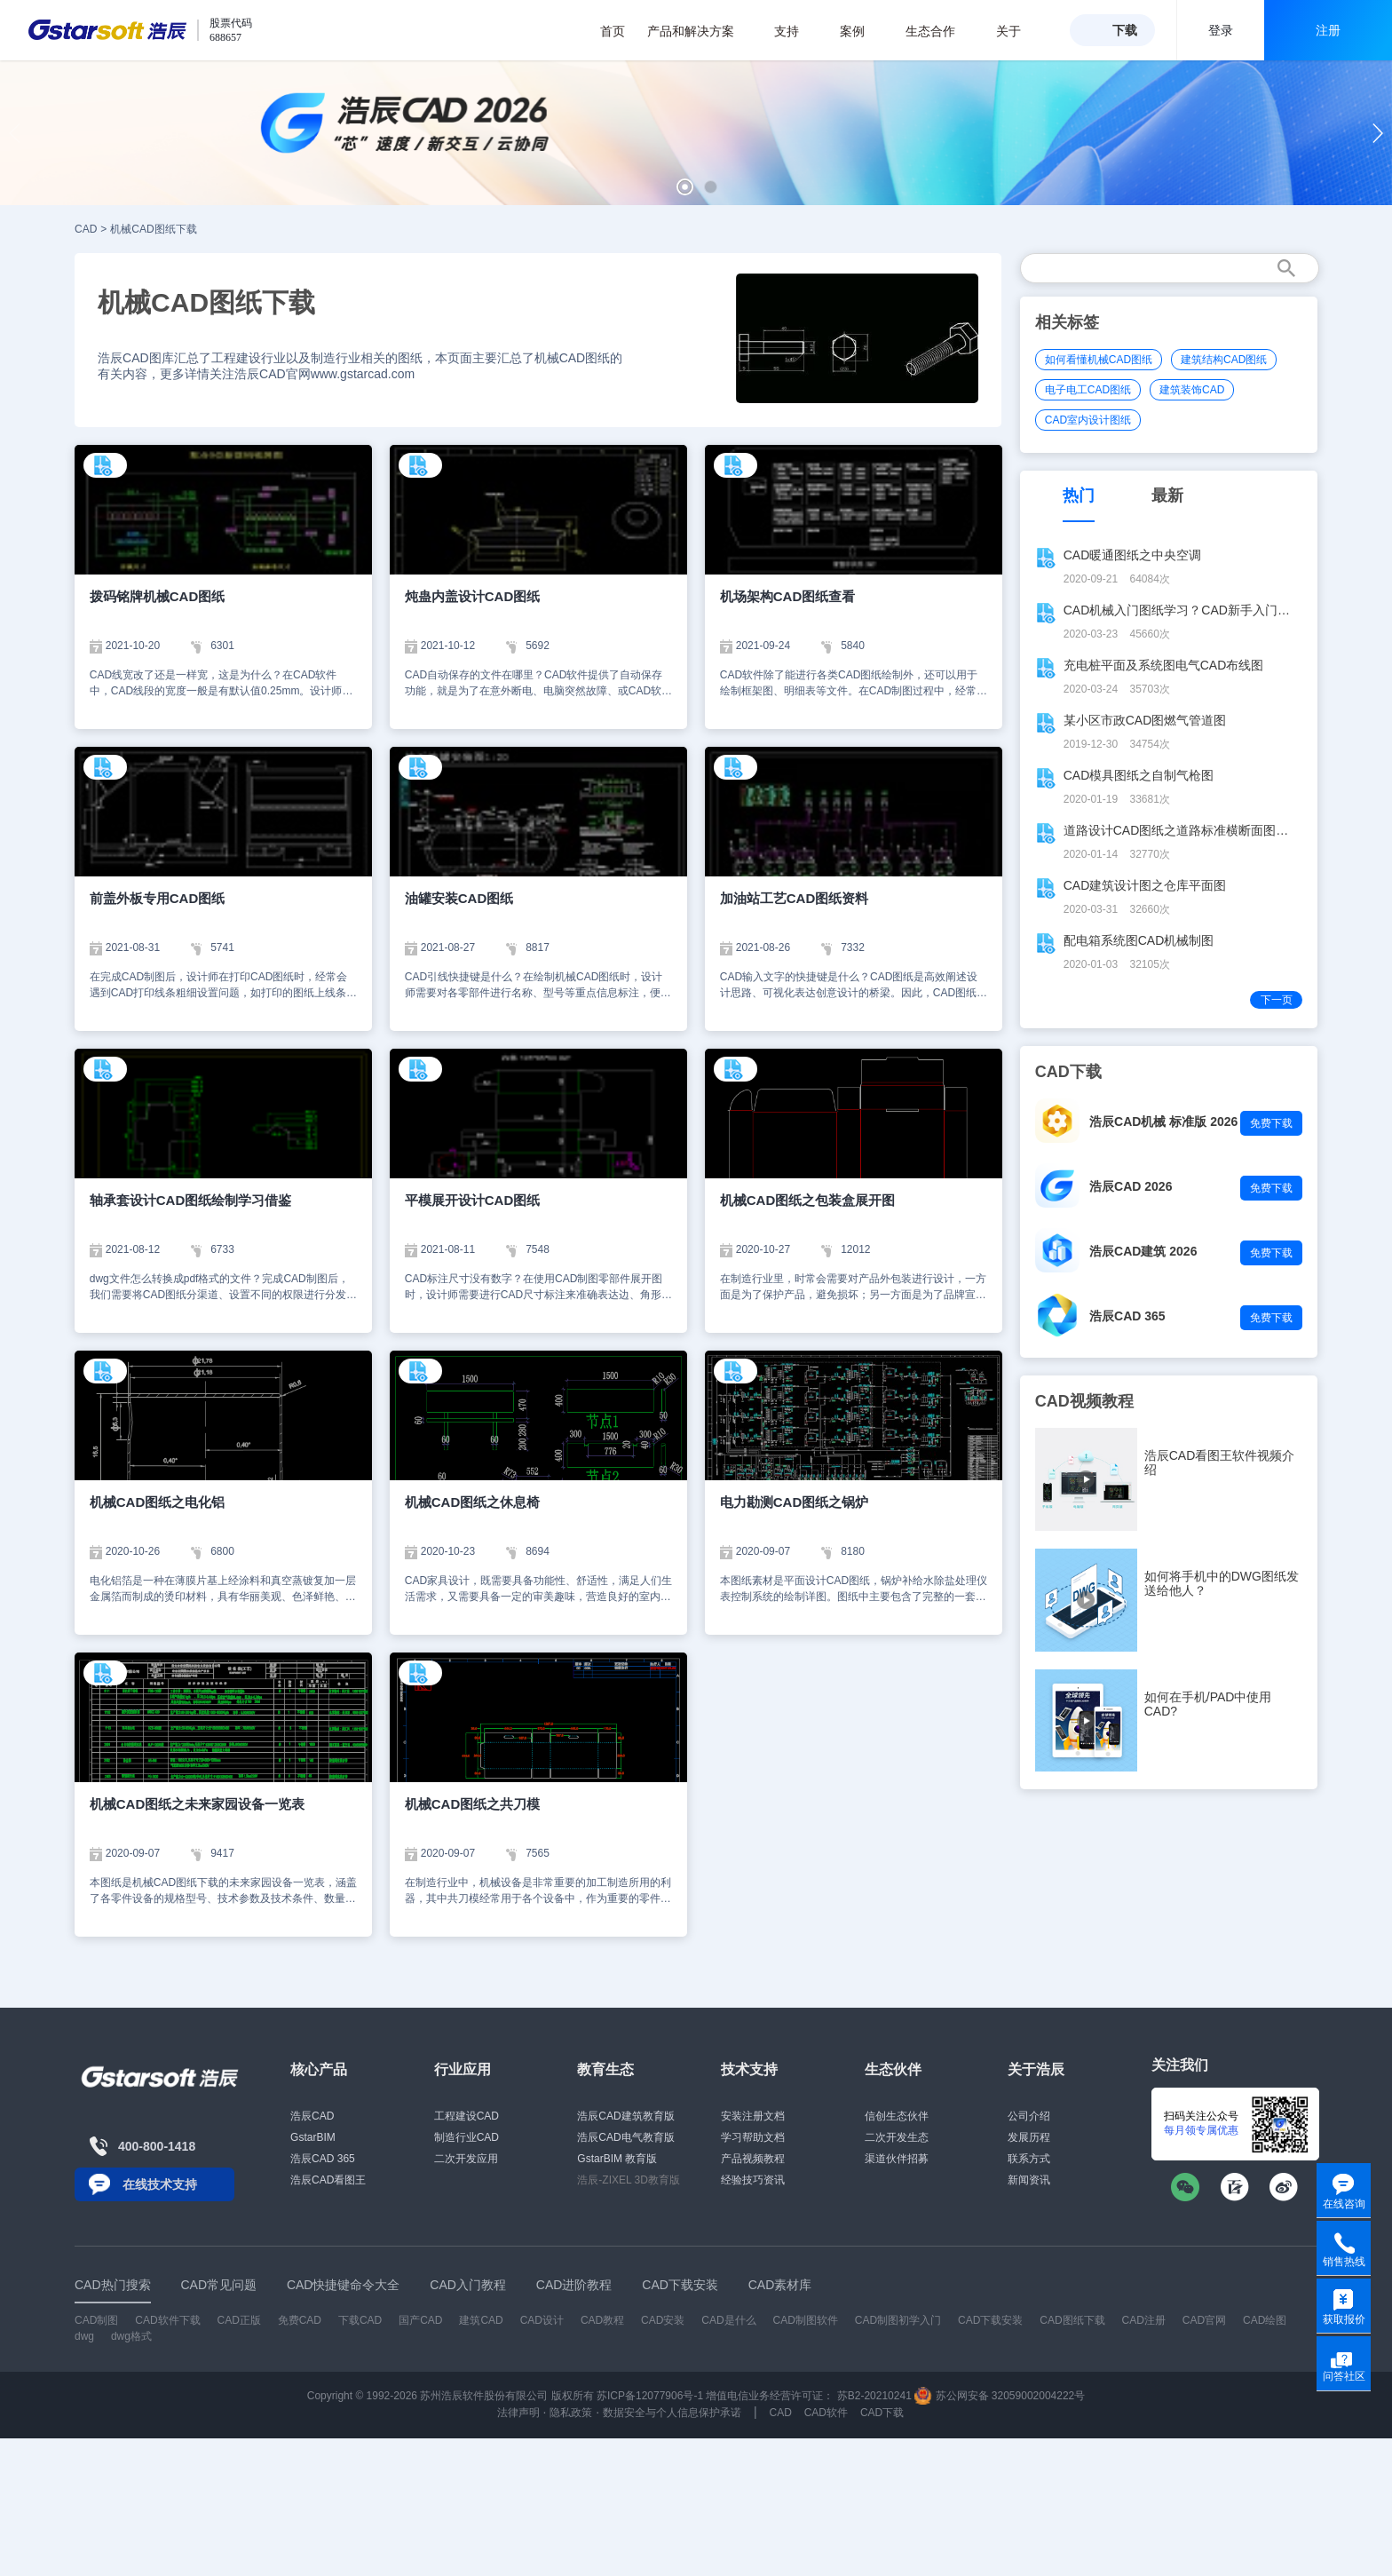 This screenshot has height=2576, width=1392. I want to click on 公司介绍, so click(1029, 2116).